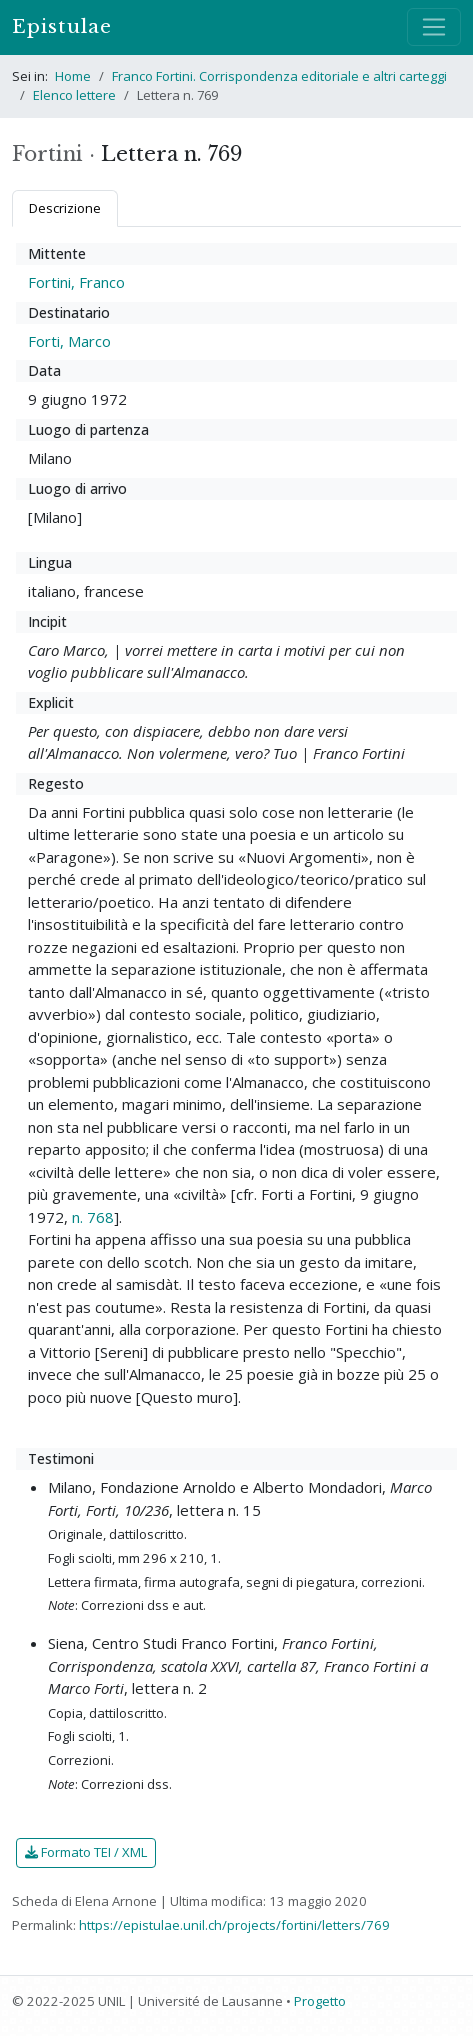 This screenshot has height=2036, width=473. Describe the element at coordinates (86, 1852) in the screenshot. I see `Formato TEI / XML` at that location.